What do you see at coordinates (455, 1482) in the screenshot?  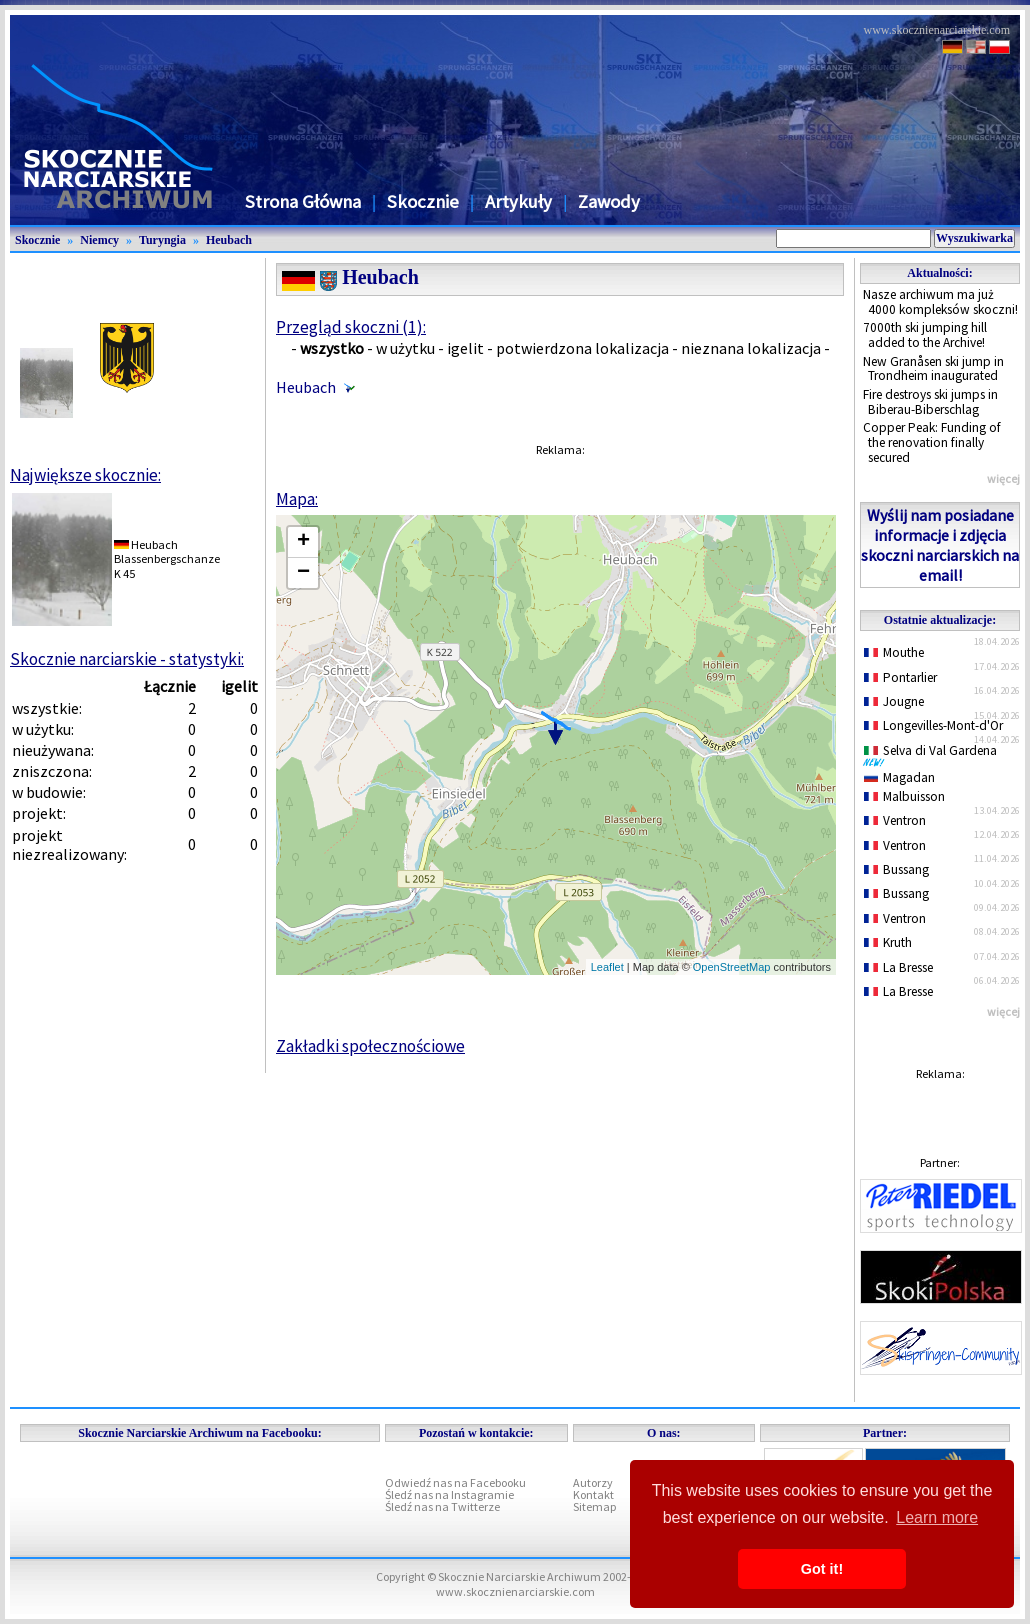 I see `Odwiedź nas na Facebooku` at bounding box center [455, 1482].